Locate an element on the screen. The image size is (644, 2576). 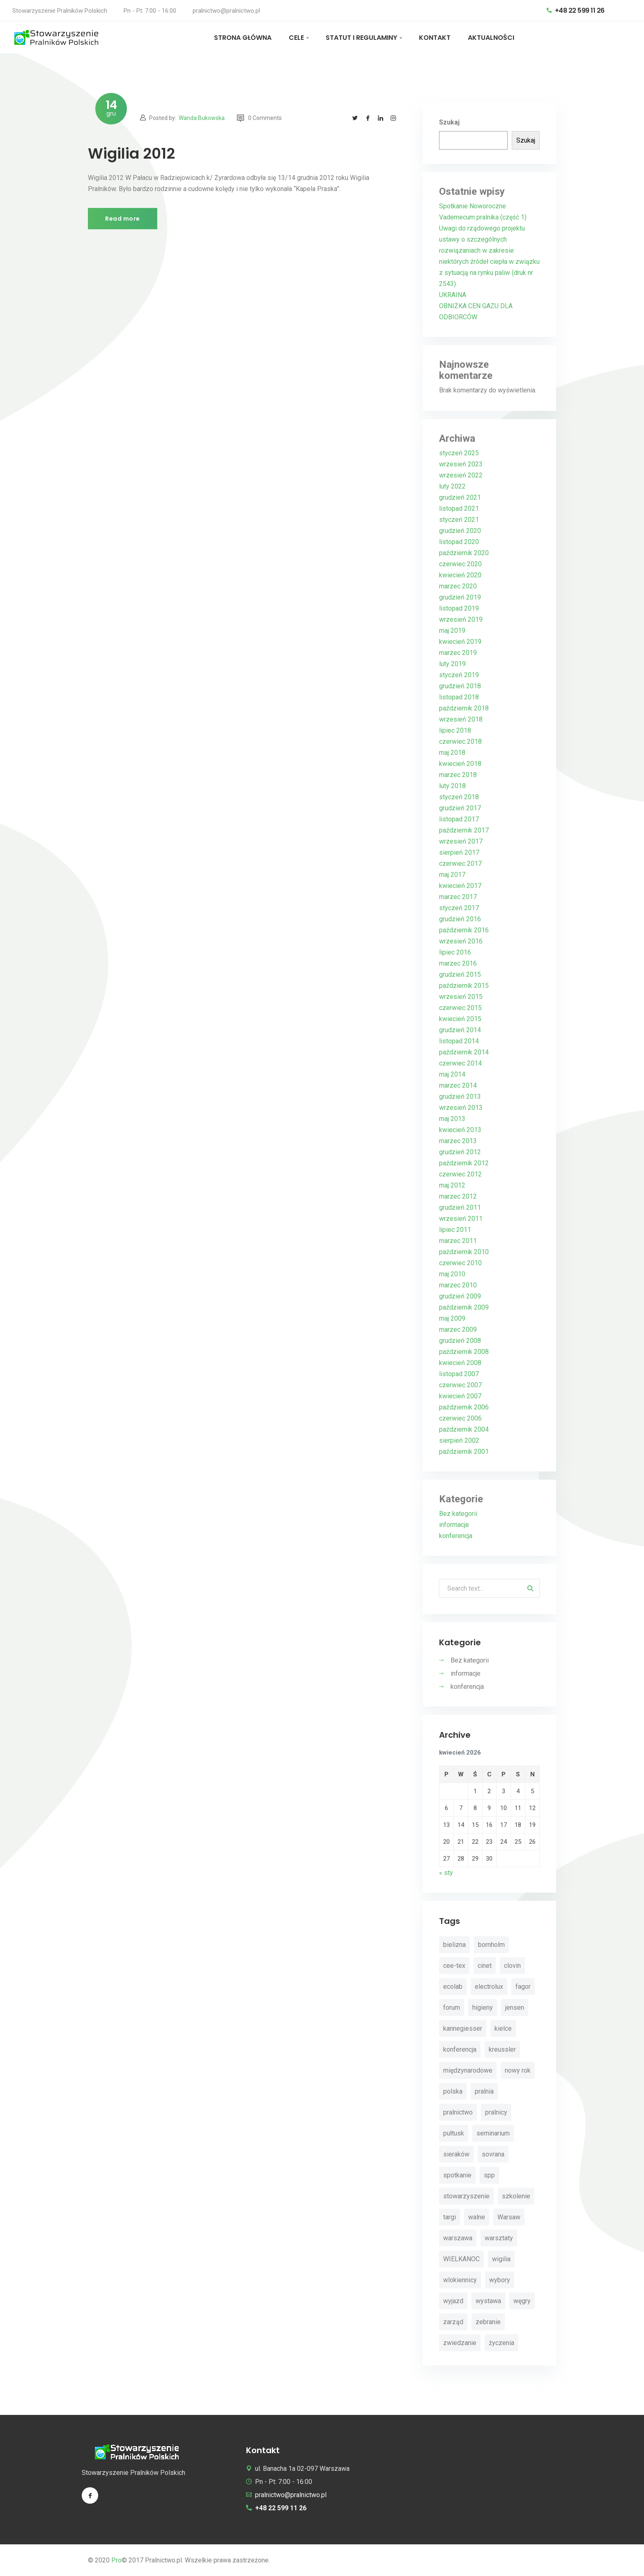
październik 2017 is located at coordinates (464, 830).